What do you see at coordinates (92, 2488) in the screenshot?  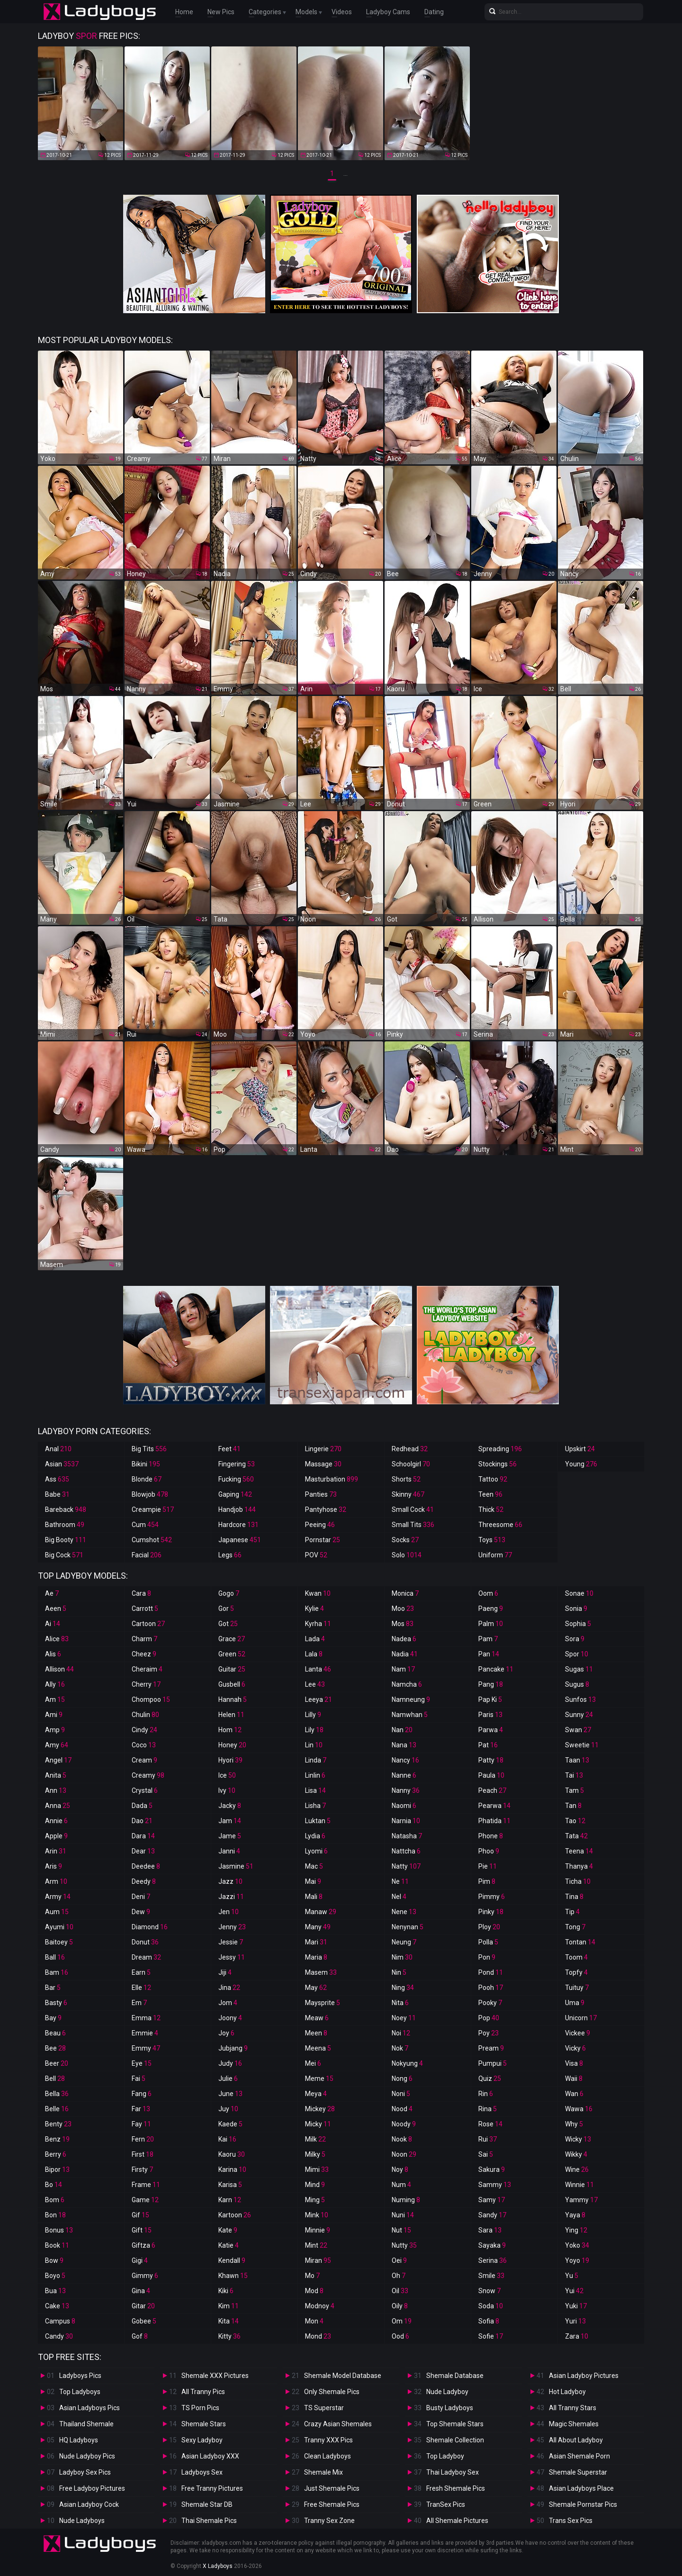 I see `Free Ladyboy Pictures` at bounding box center [92, 2488].